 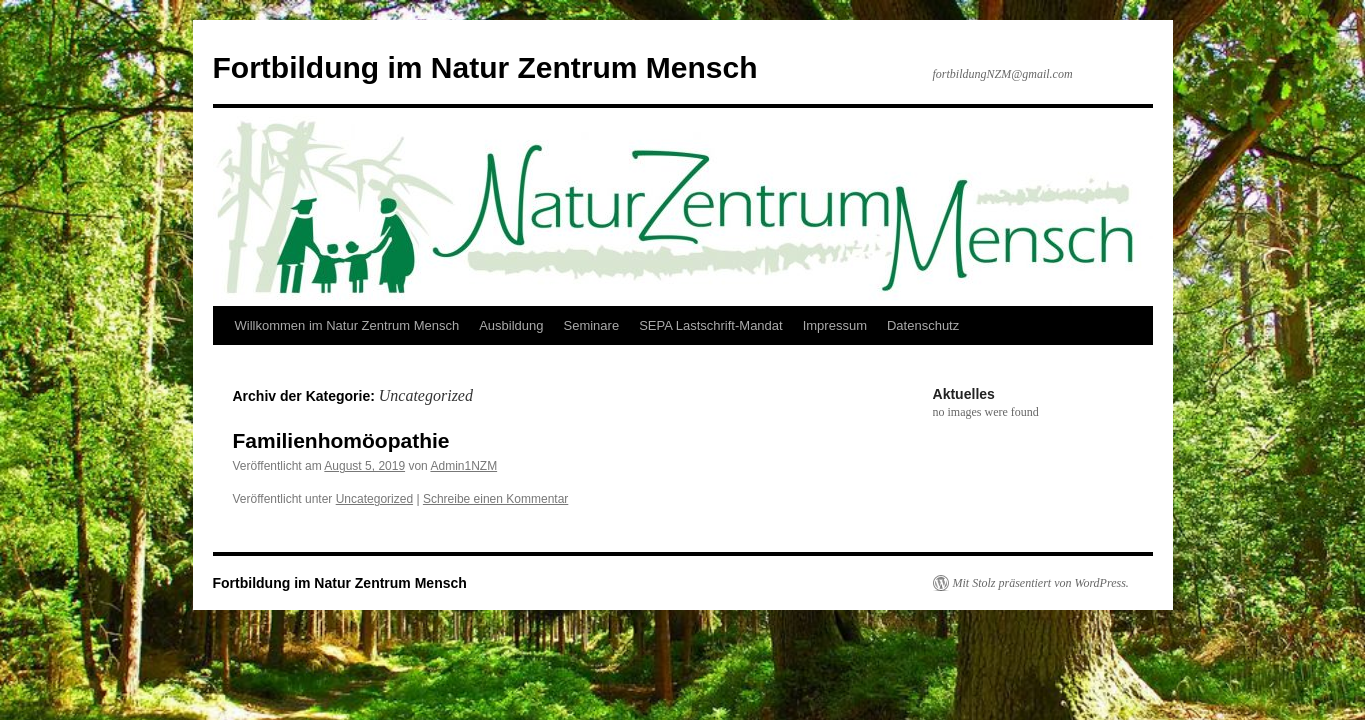 What do you see at coordinates (463, 466) in the screenshot?
I see `Admin1NZM` at bounding box center [463, 466].